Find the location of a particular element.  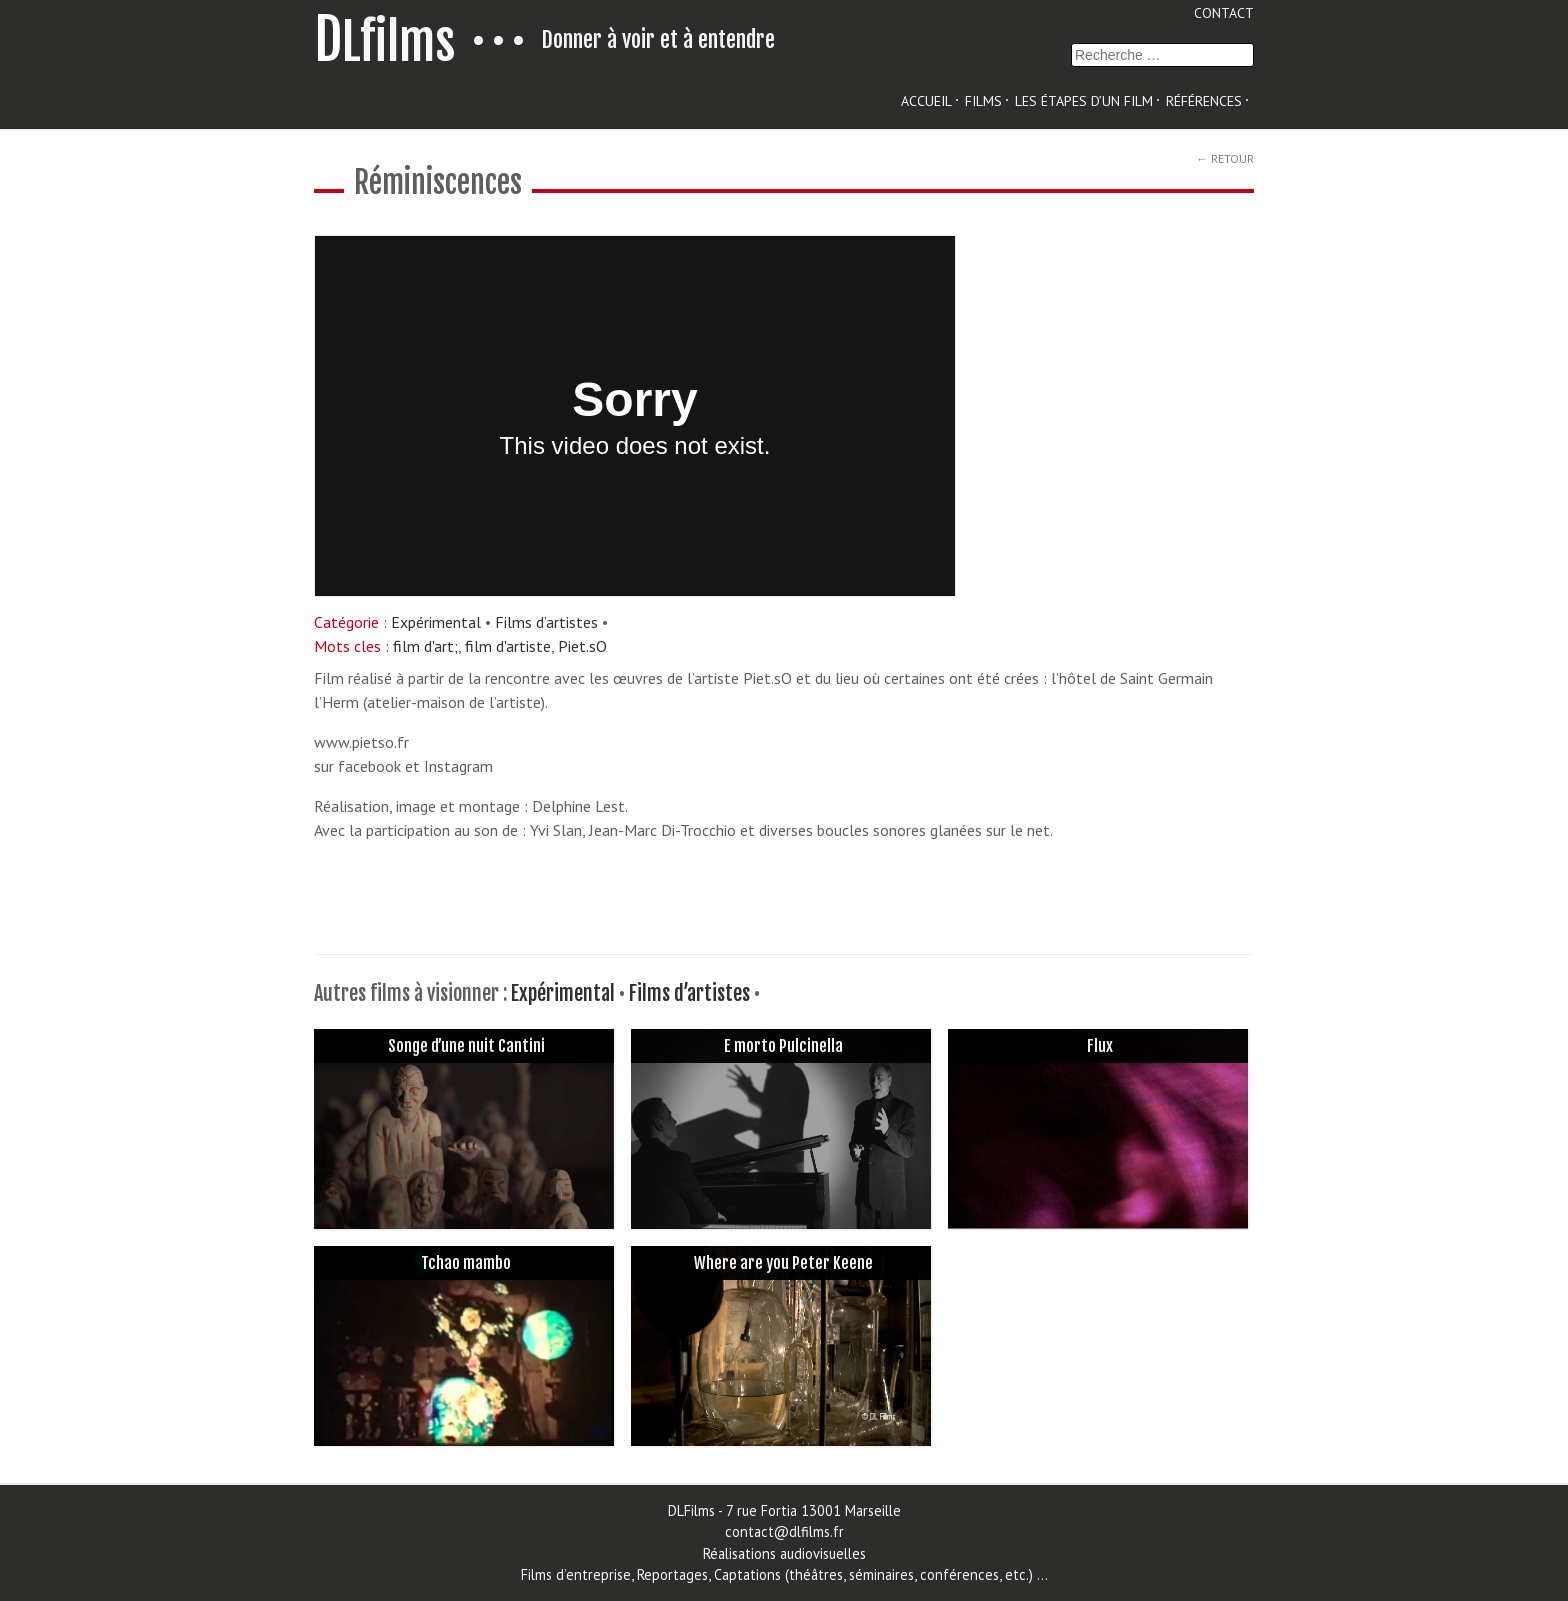

film d'art; is located at coordinates (425, 646).